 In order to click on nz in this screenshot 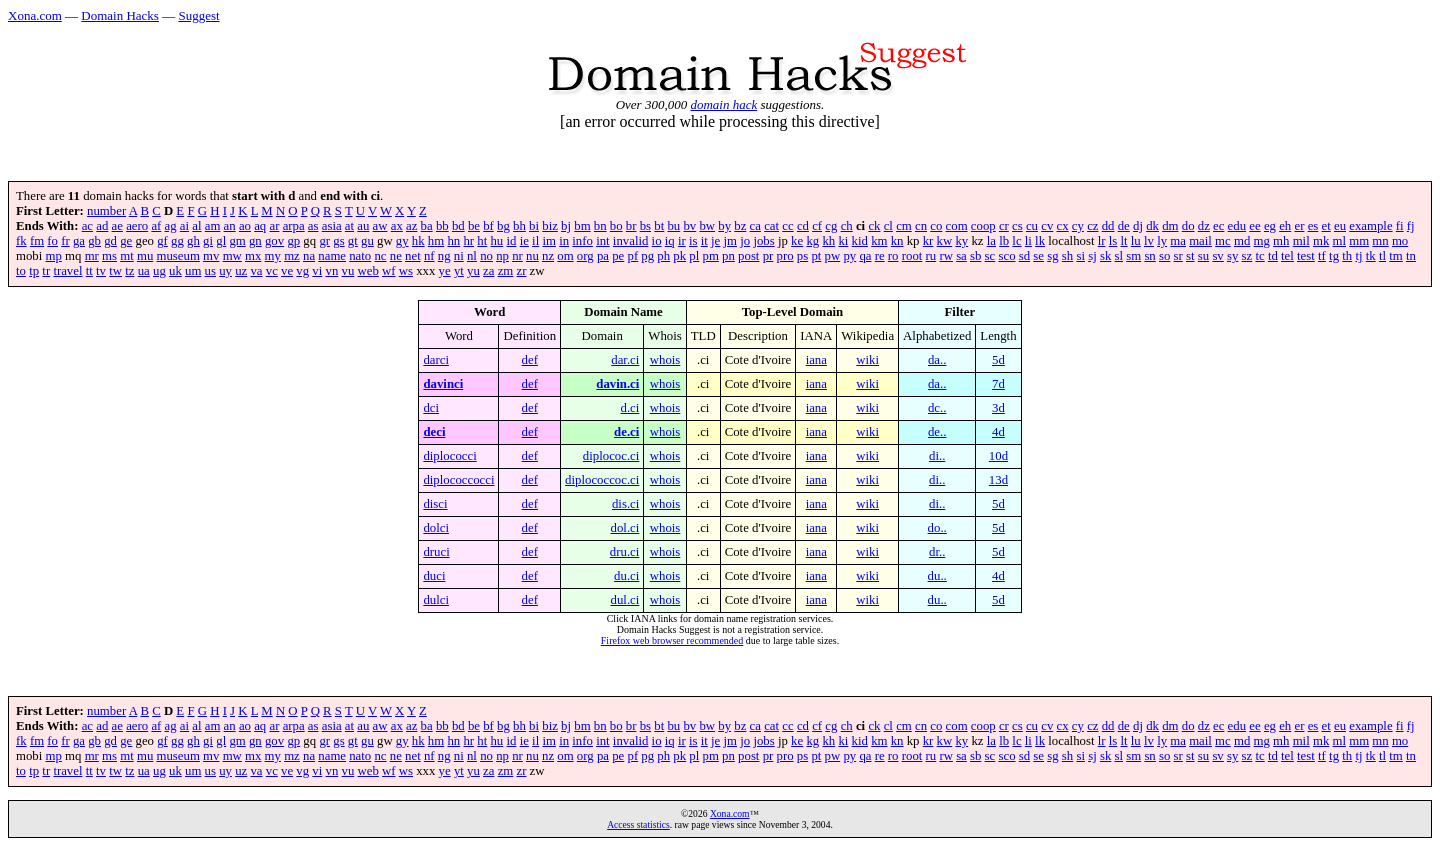, I will do `click(548, 256)`.